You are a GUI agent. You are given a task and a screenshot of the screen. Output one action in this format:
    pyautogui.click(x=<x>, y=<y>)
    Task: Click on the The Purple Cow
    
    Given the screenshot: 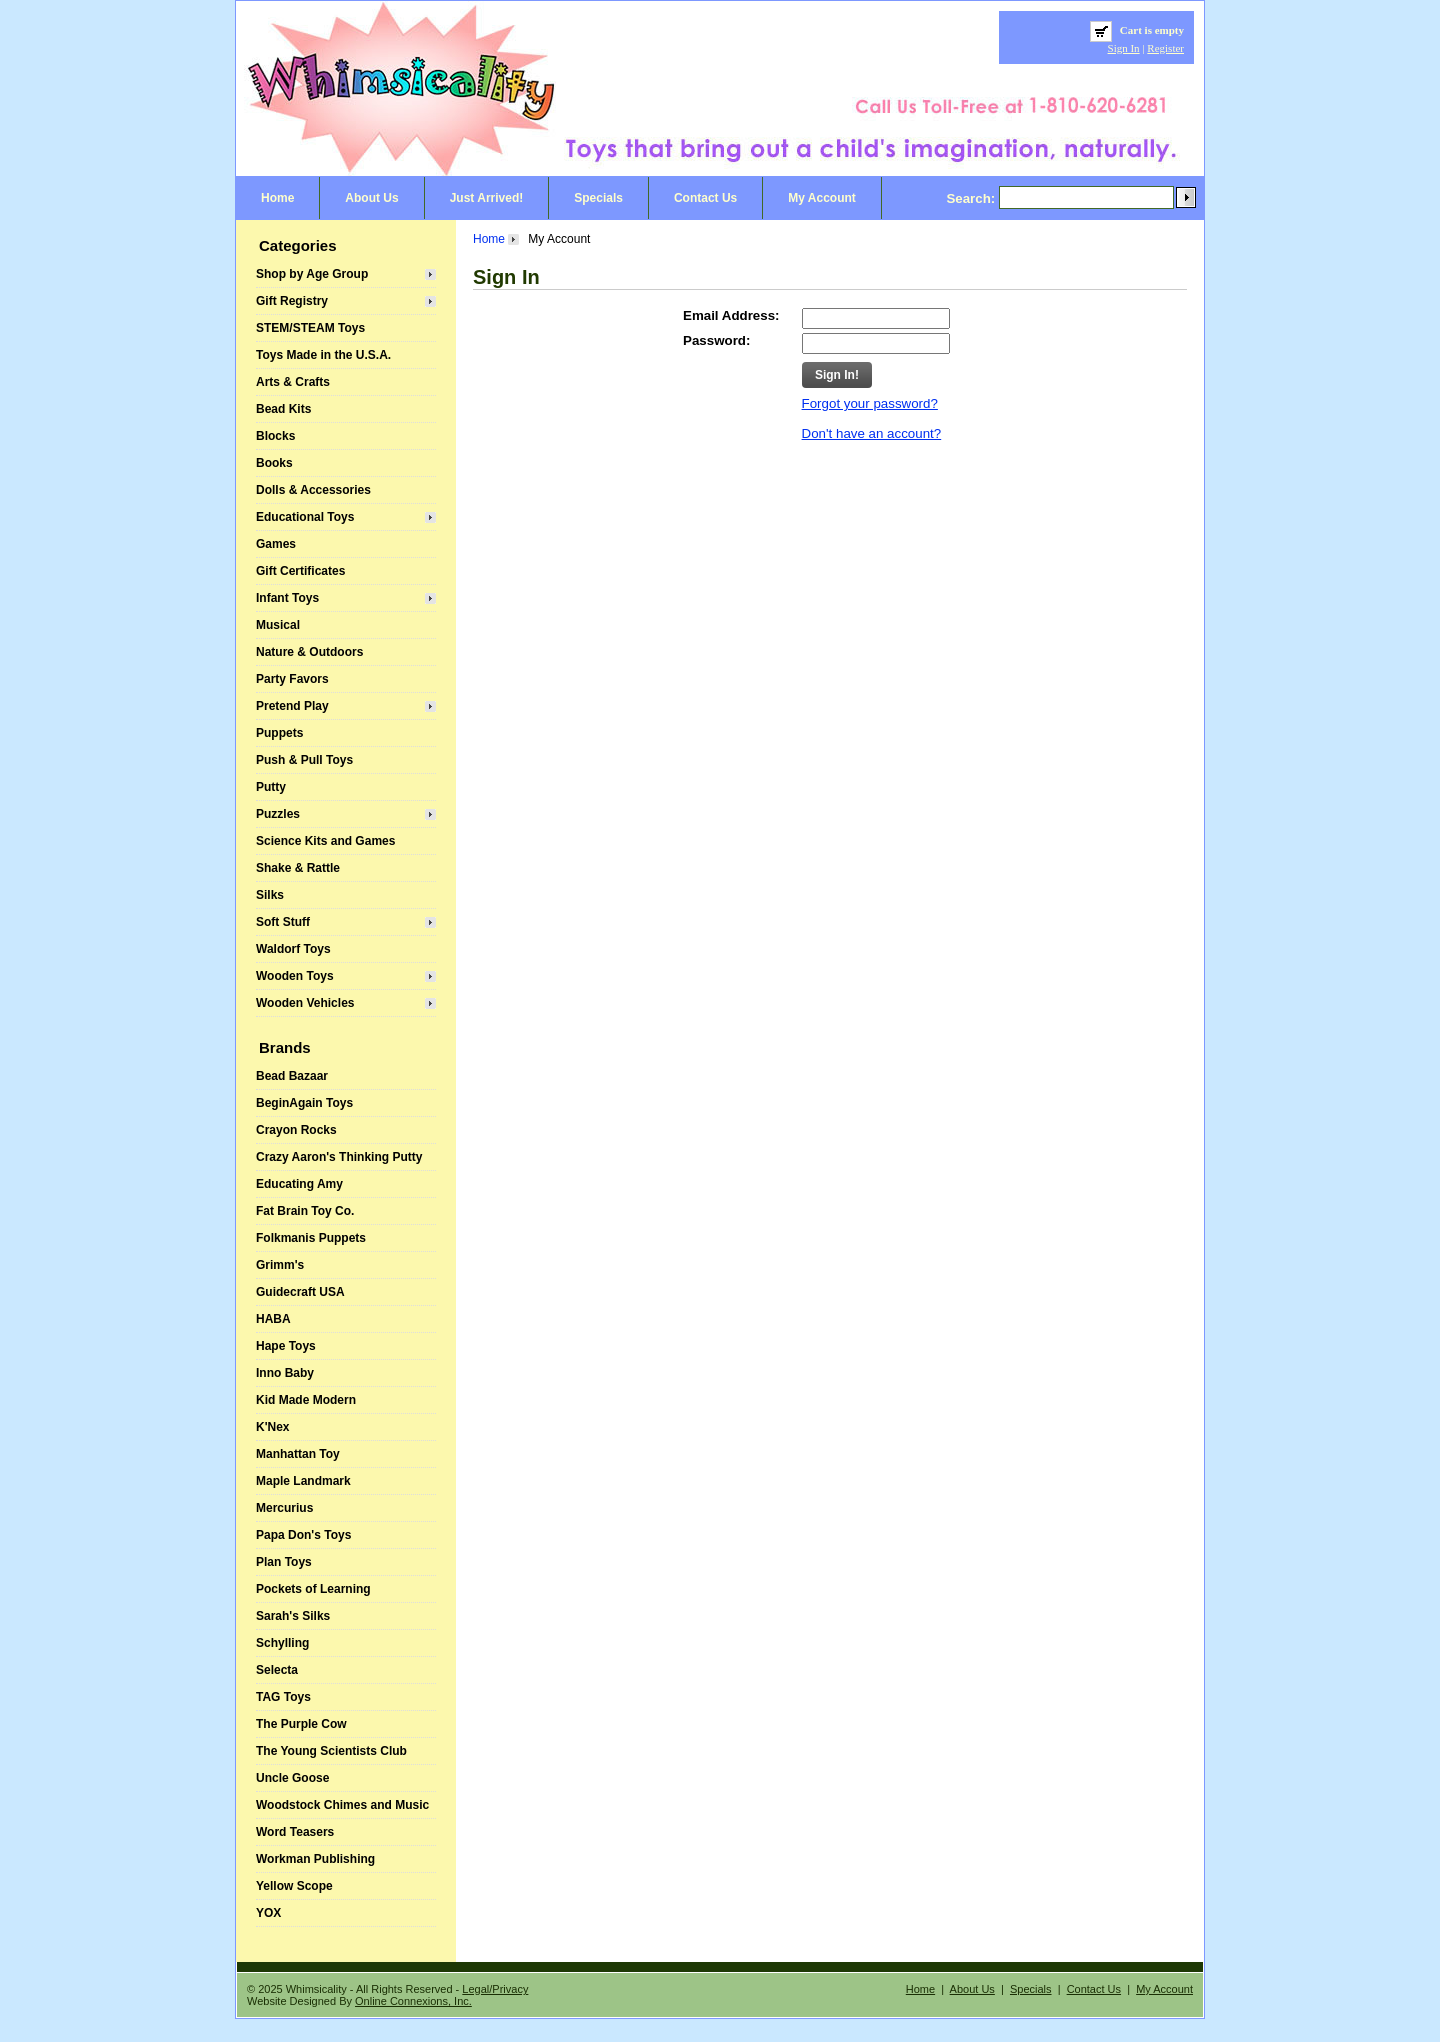 What is the action you would take?
    pyautogui.click(x=301, y=1724)
    